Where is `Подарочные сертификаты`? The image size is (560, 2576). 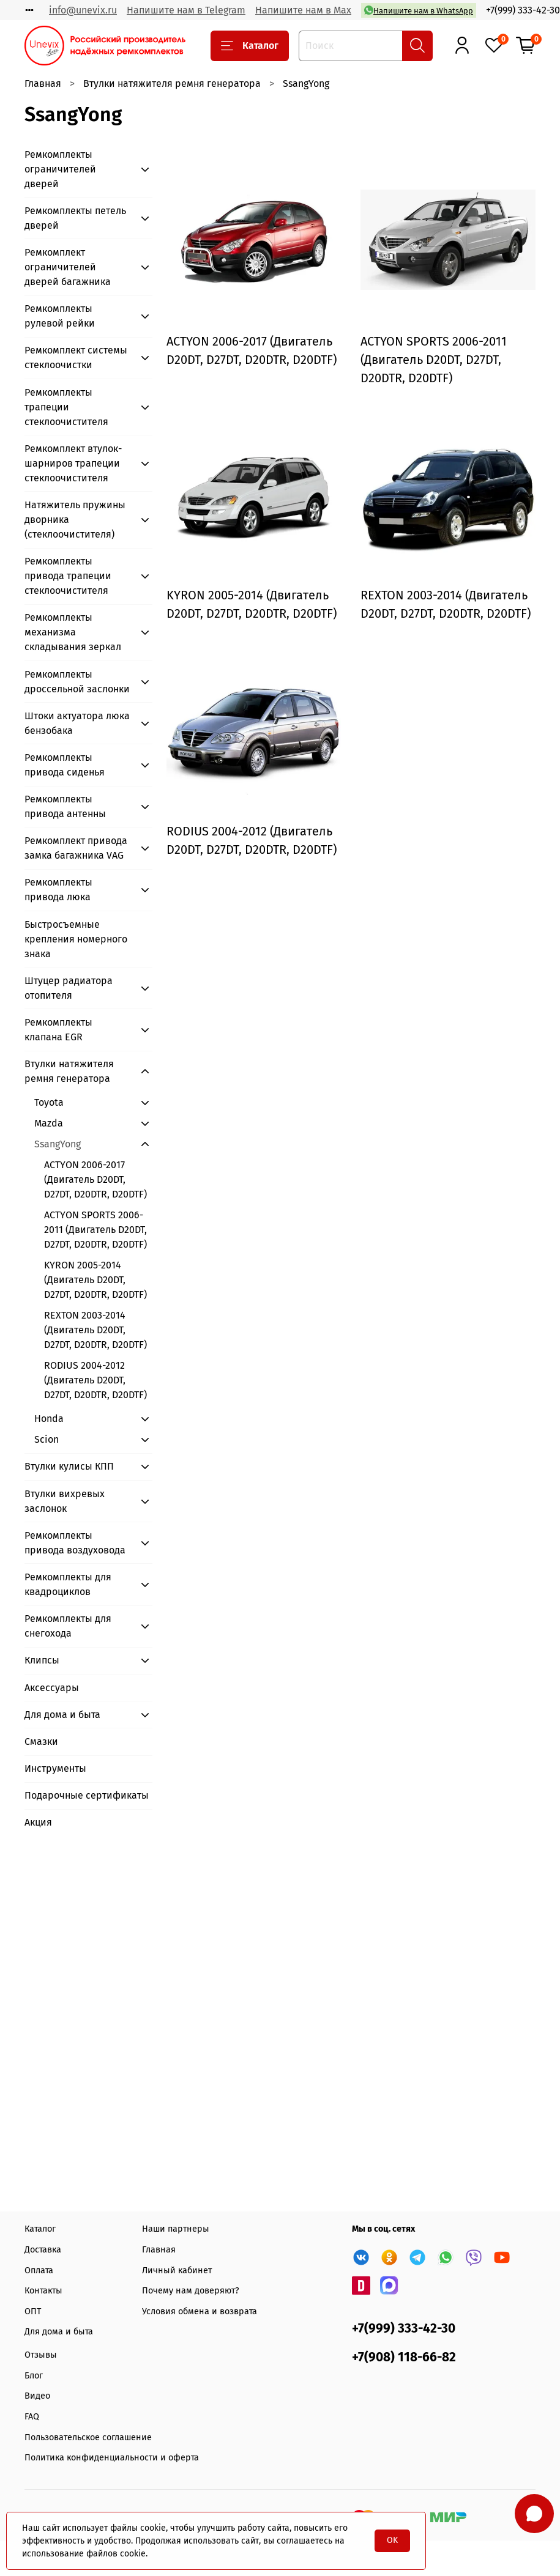 Подарочные сертификаты is located at coordinates (86, 1795).